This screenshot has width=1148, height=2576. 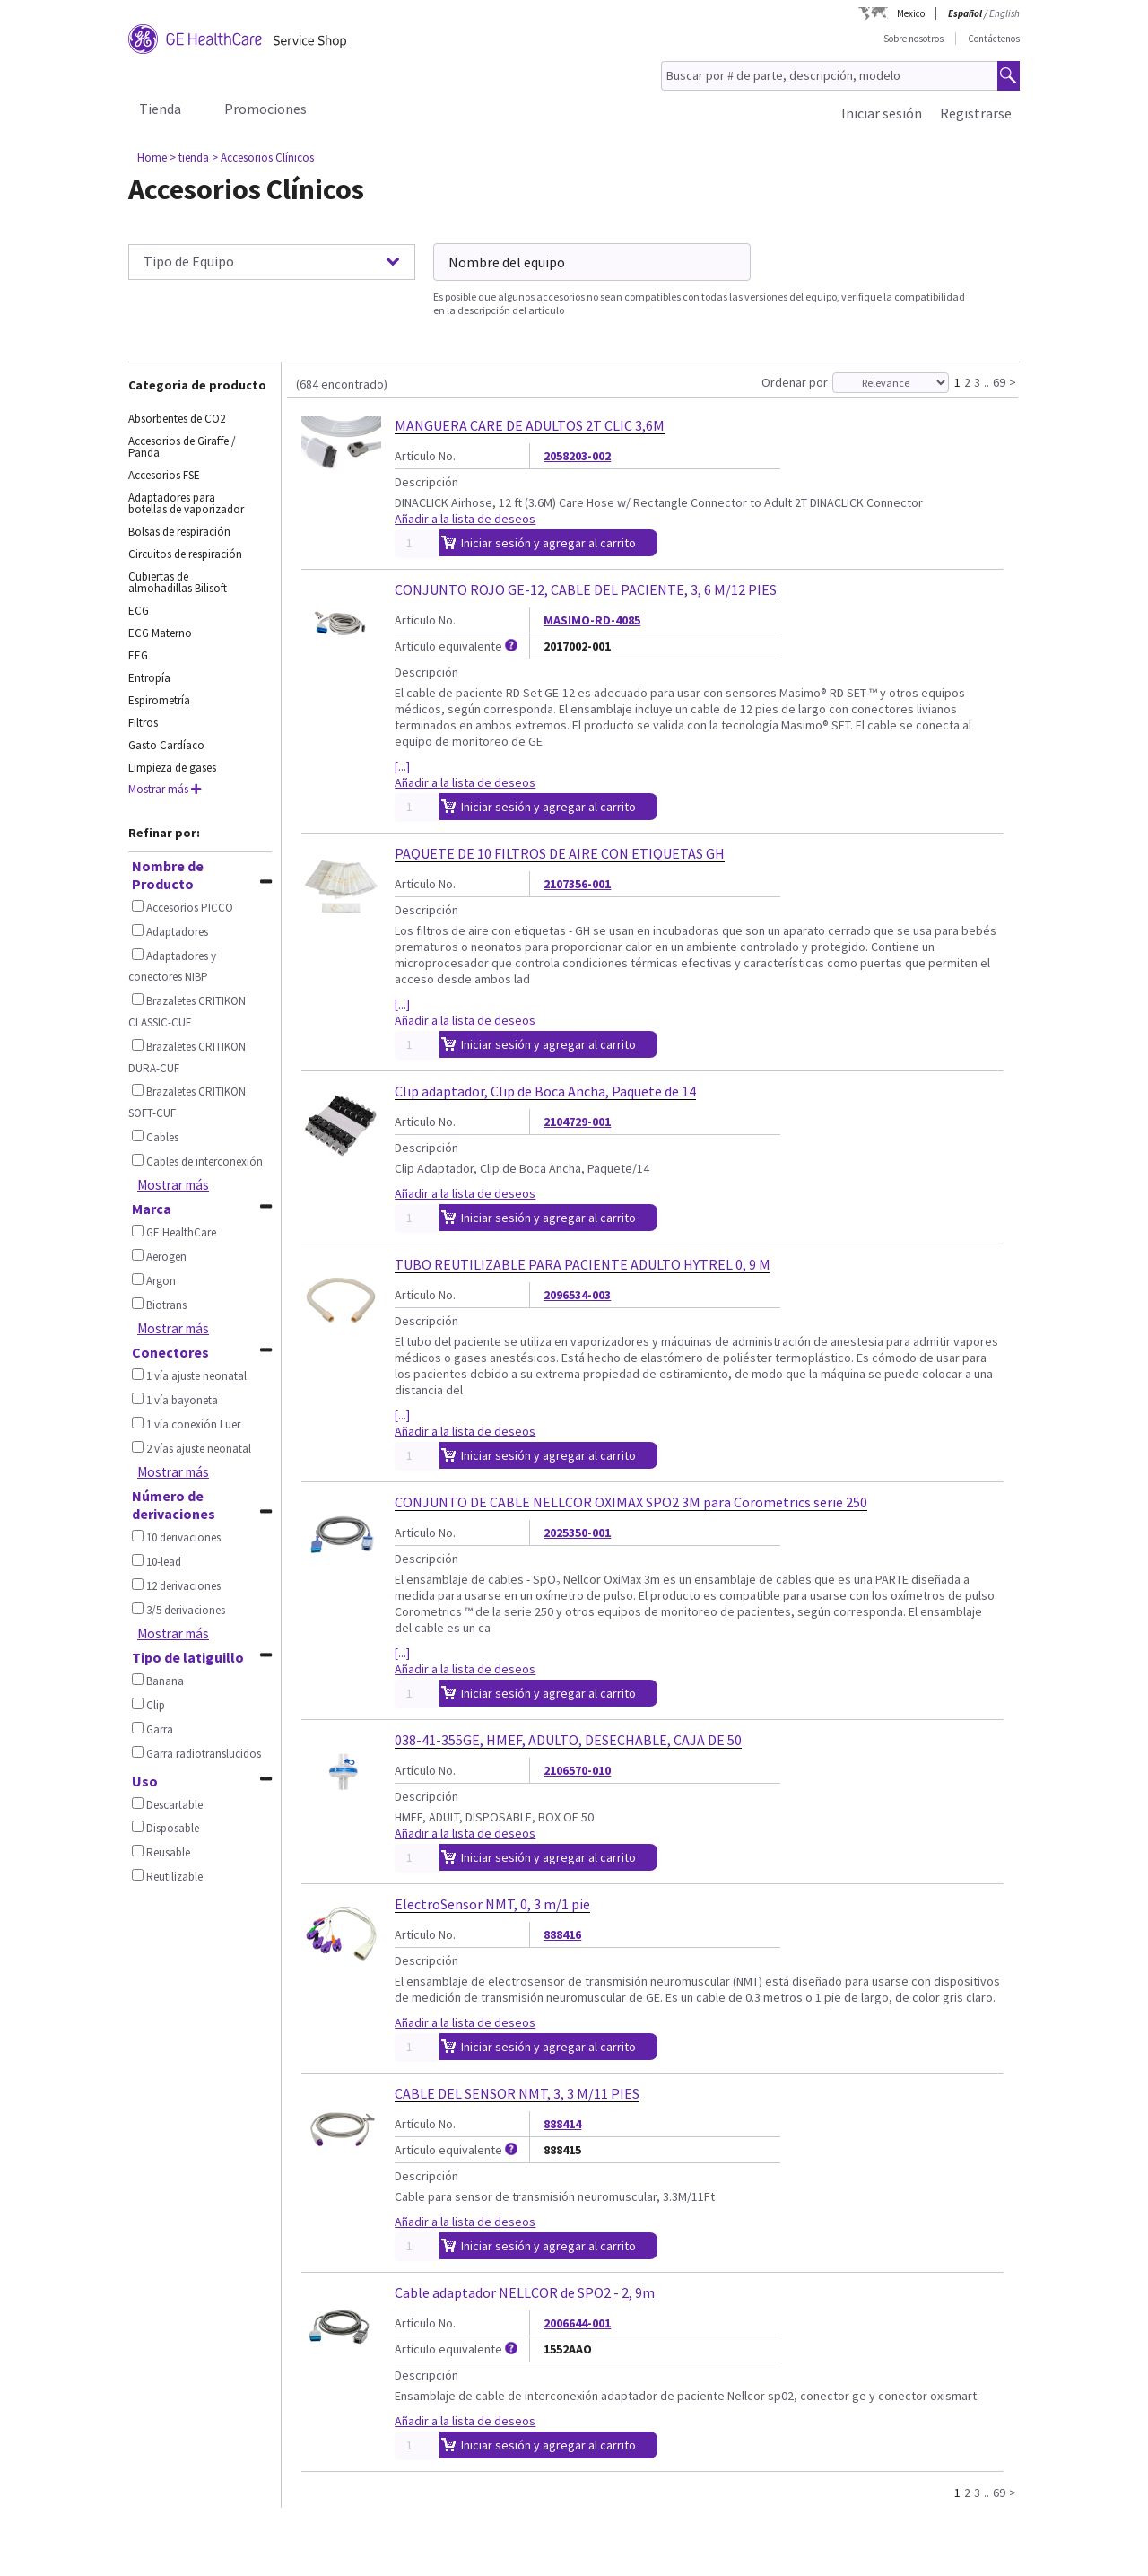 What do you see at coordinates (172, 767) in the screenshot?
I see `Limpieza de gases` at bounding box center [172, 767].